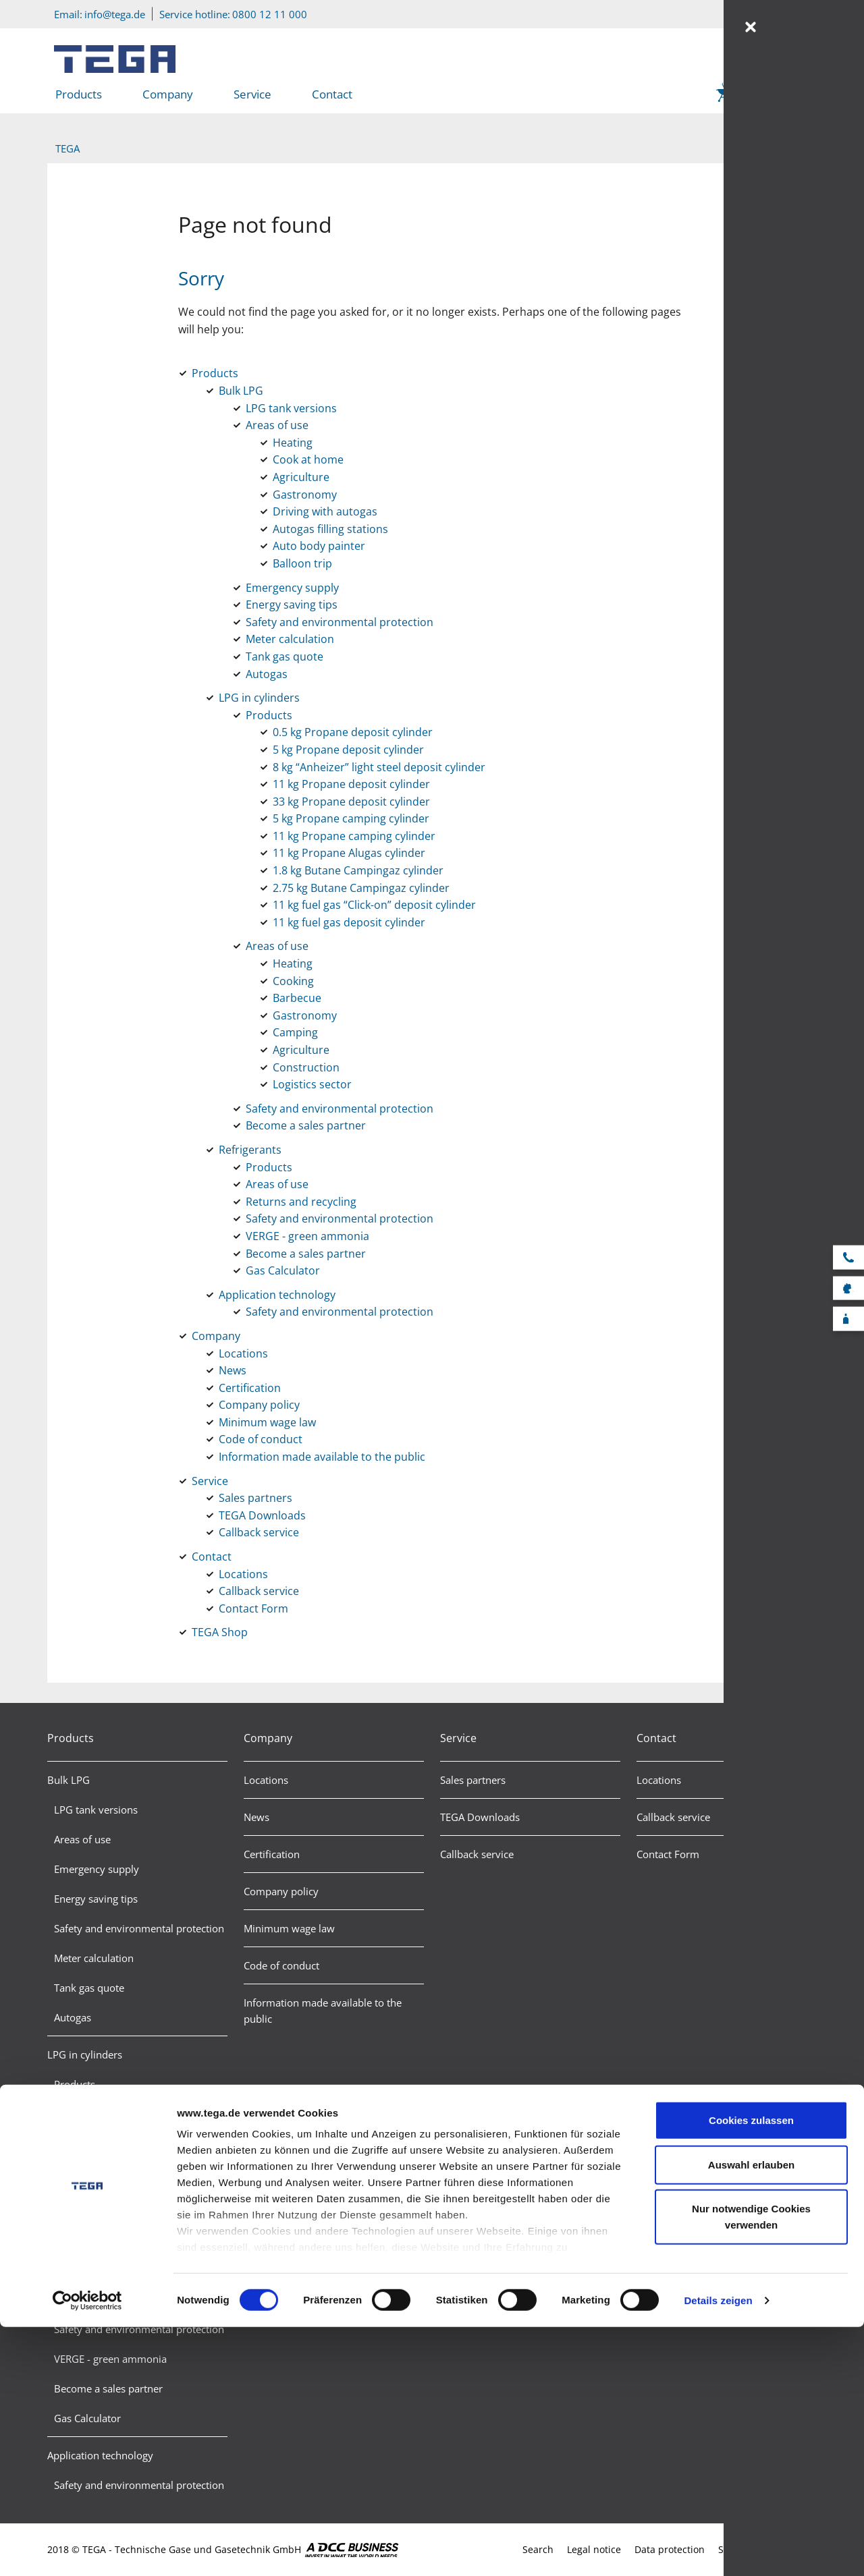  Describe the element at coordinates (94, 1958) in the screenshot. I see `Meter calculation` at that location.